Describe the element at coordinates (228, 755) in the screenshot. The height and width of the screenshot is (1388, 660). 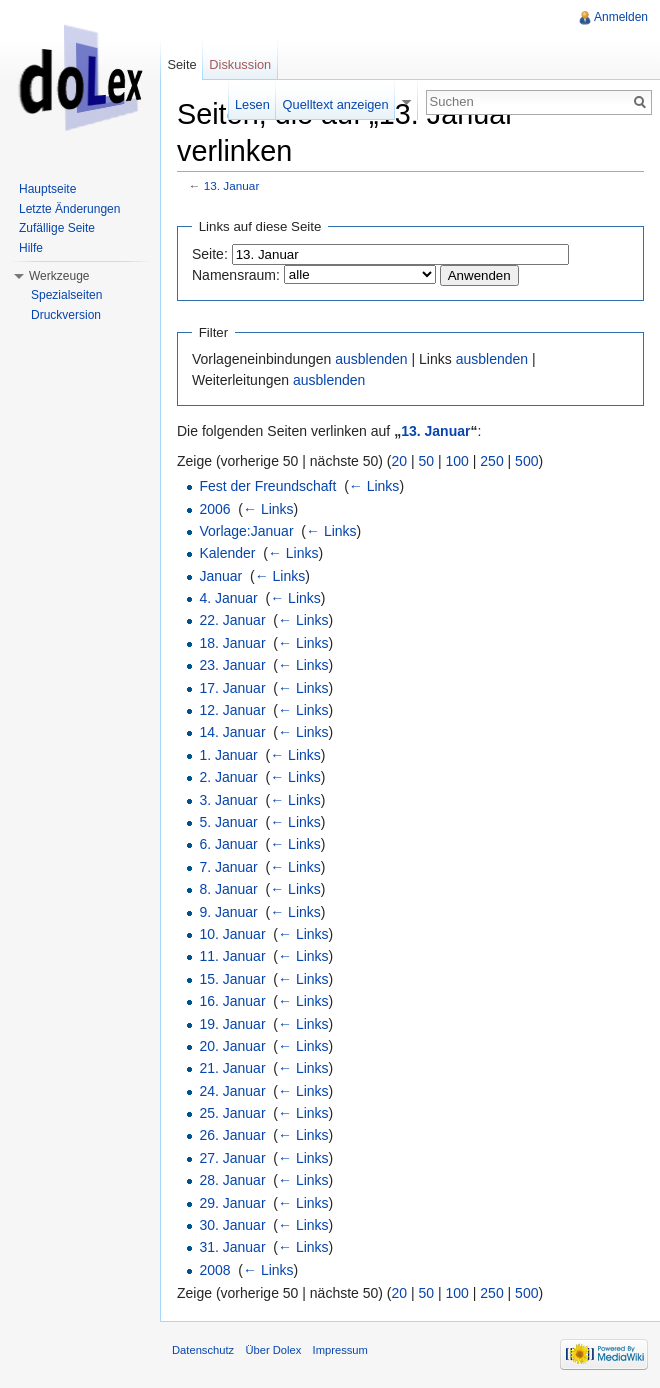
I see `1. Januar` at that location.